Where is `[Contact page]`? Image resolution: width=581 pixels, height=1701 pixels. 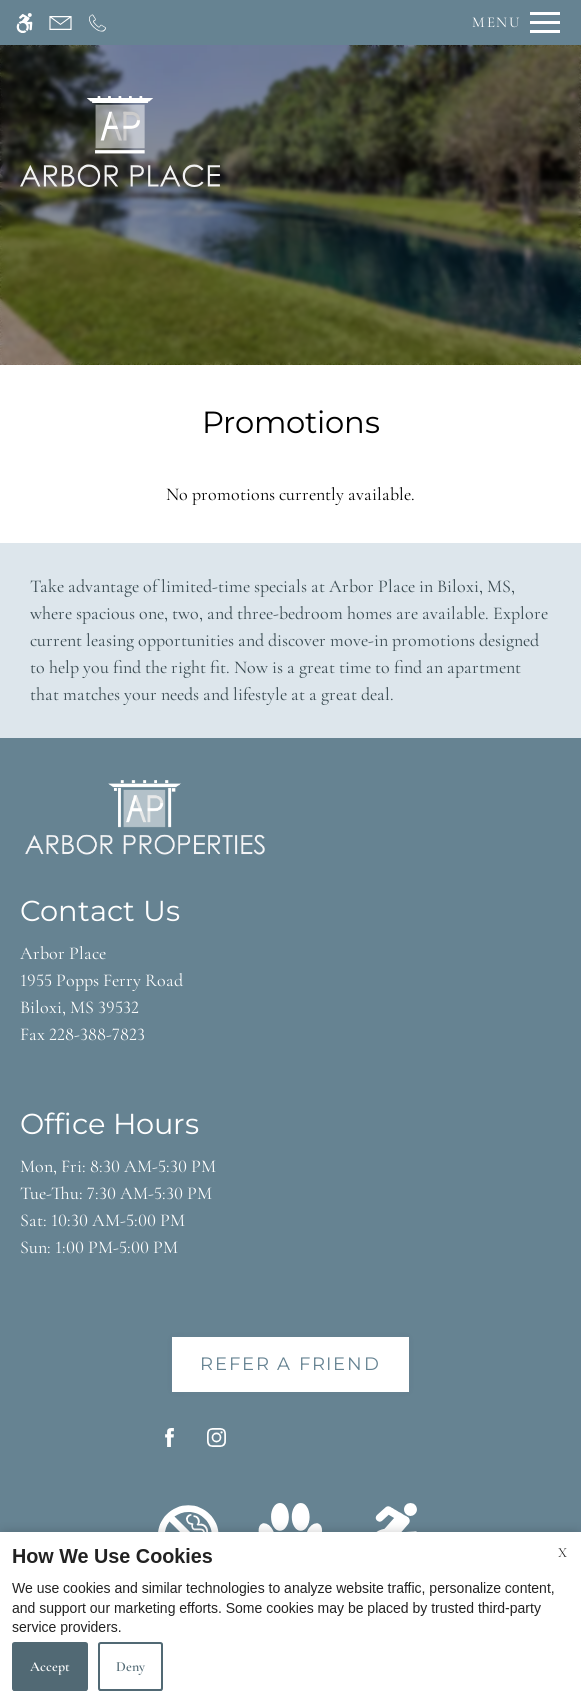 [Contact page] is located at coordinates (60, 22).